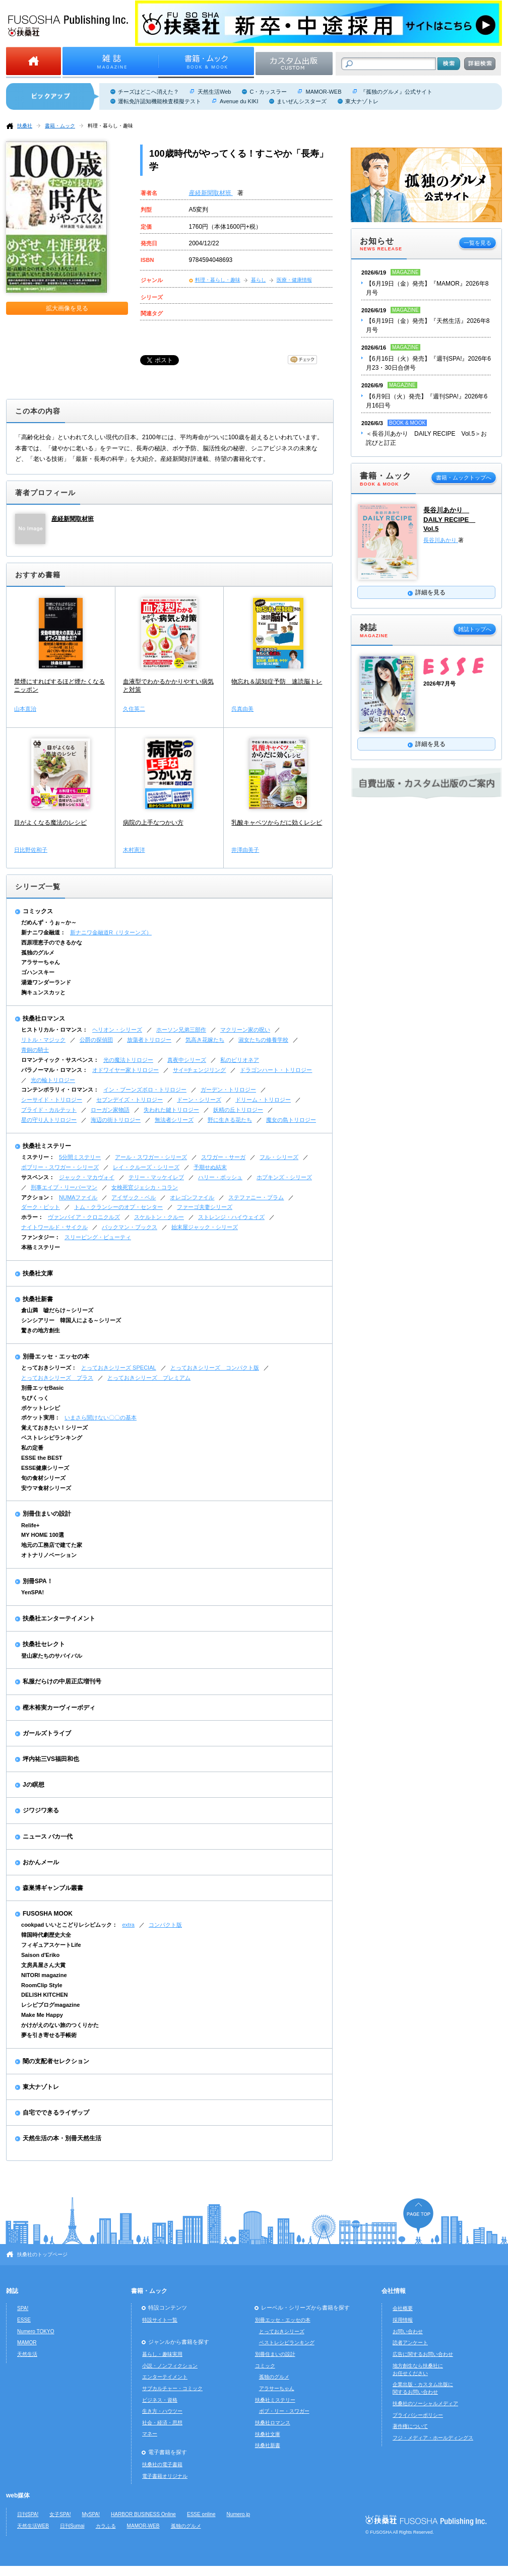 The image size is (508, 2576). What do you see at coordinates (49, 1120) in the screenshot?
I see `星の守り人トリロジー` at bounding box center [49, 1120].